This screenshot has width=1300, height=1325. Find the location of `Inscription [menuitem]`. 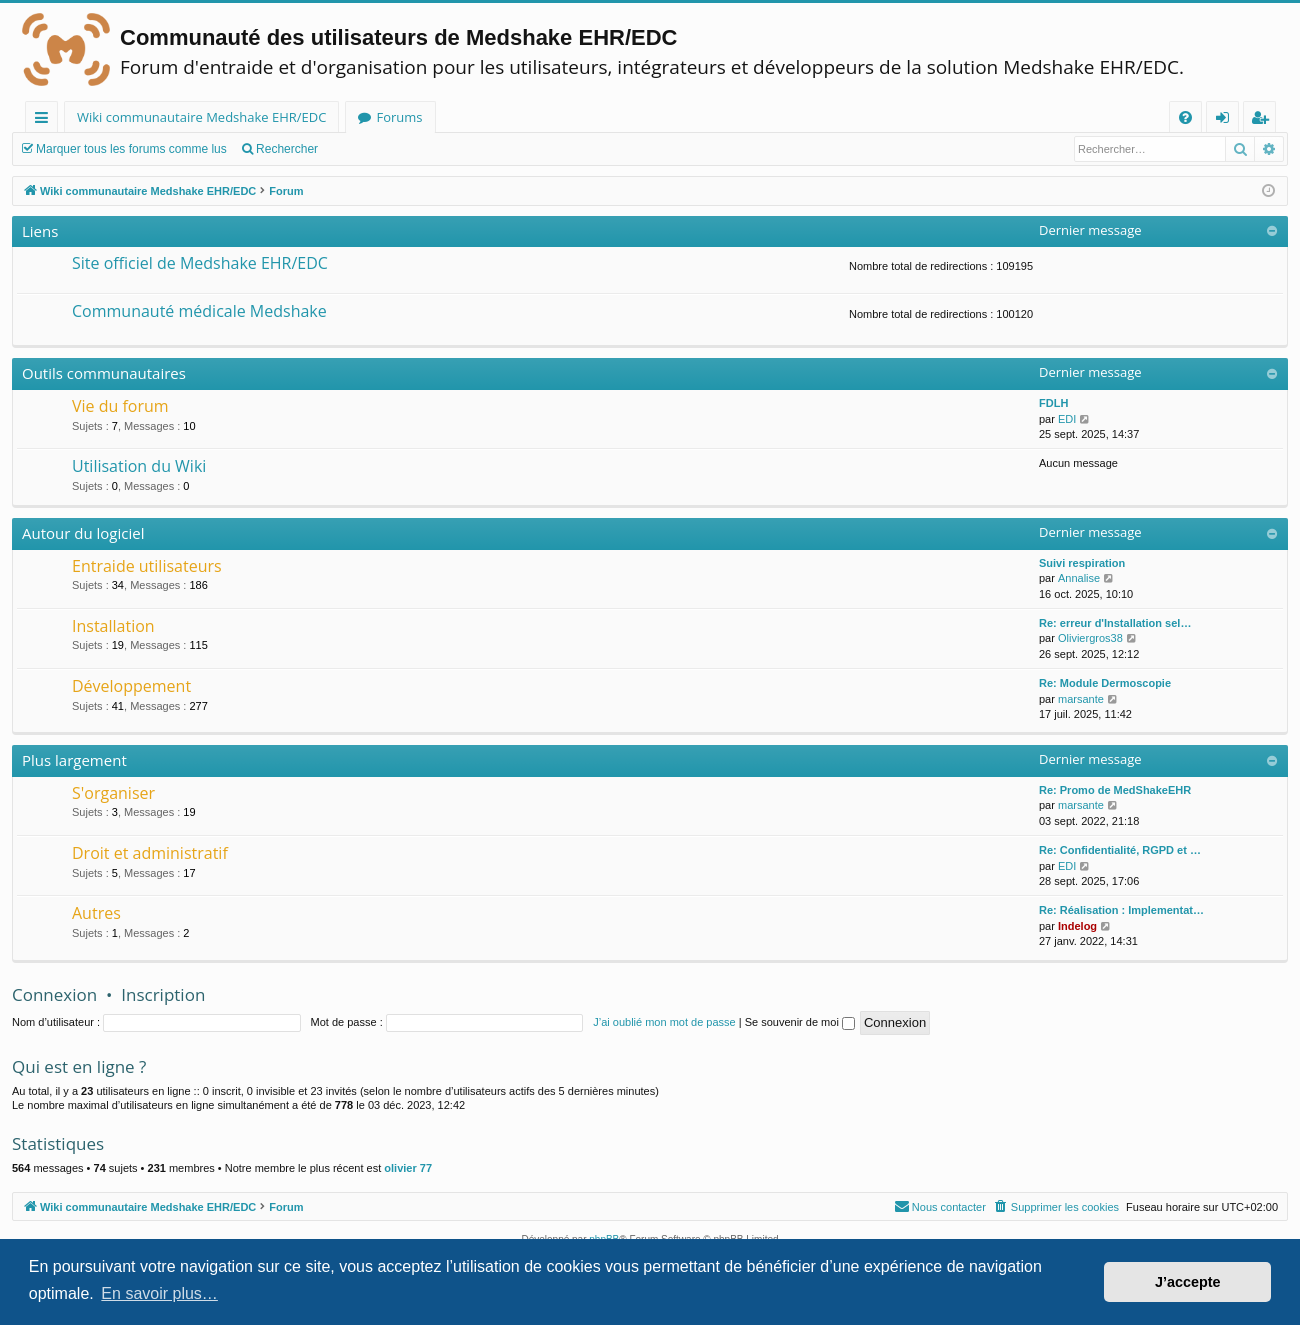

Inscription [menuitem] is located at coordinates (1263, 120).